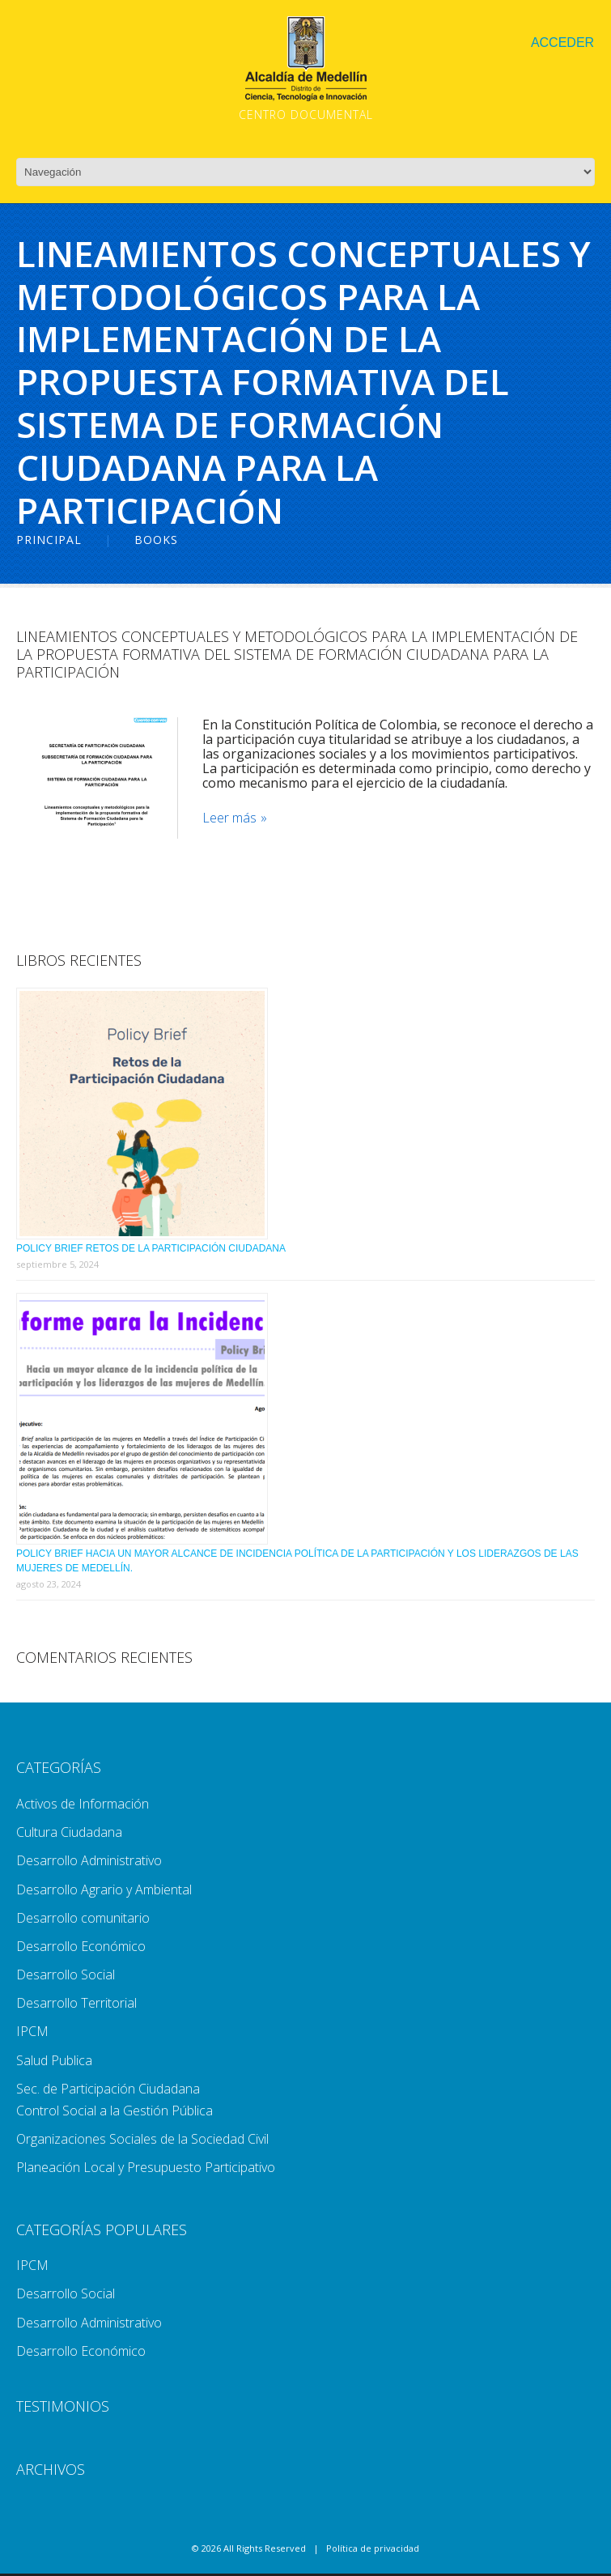  I want to click on Control Social a la Gestión Pública, so click(114, 2110).